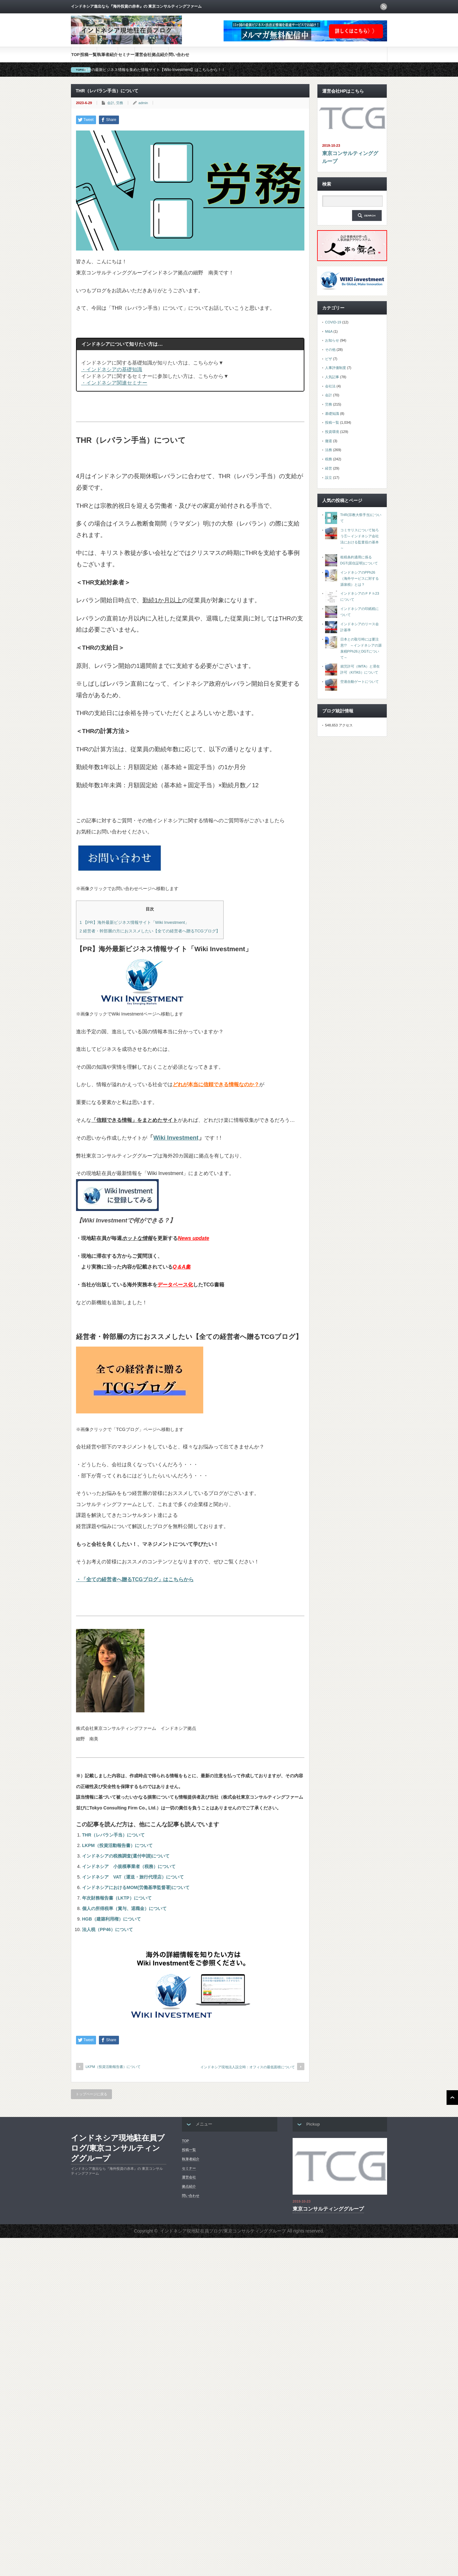 This screenshot has width=458, height=2576. Describe the element at coordinates (75, 54) in the screenshot. I see `TOP` at that location.